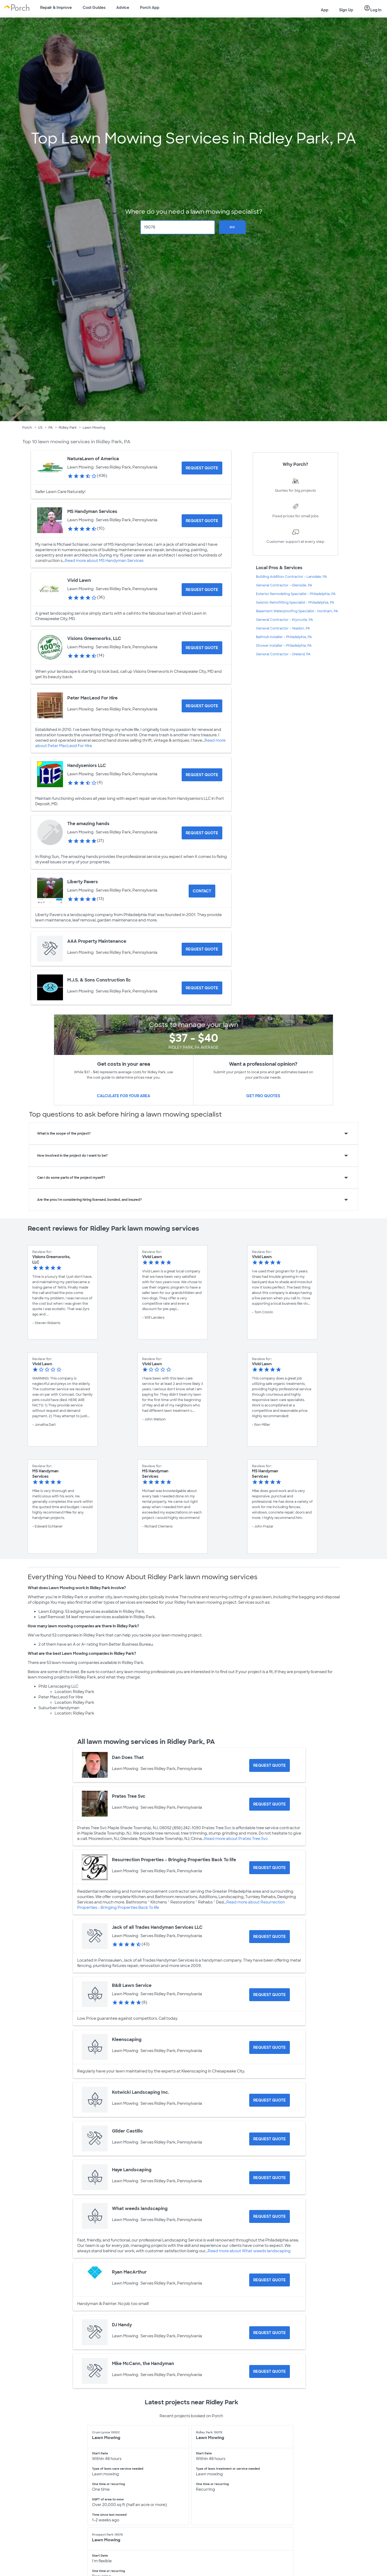  I want to click on [Request Quote for Mike McCann, the Handyman], so click(269, 2371).